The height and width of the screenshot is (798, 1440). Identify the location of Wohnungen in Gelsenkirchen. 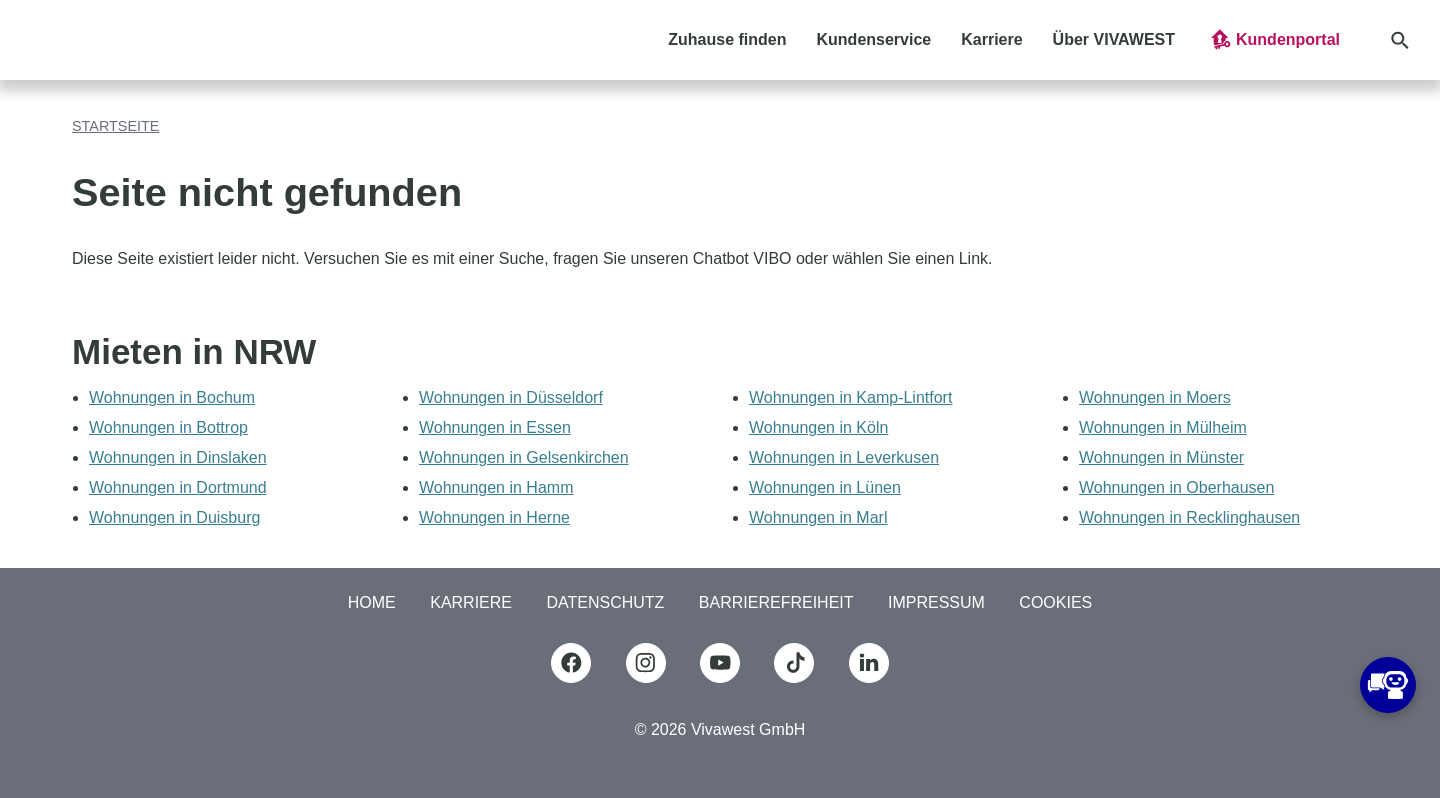
(524, 457).